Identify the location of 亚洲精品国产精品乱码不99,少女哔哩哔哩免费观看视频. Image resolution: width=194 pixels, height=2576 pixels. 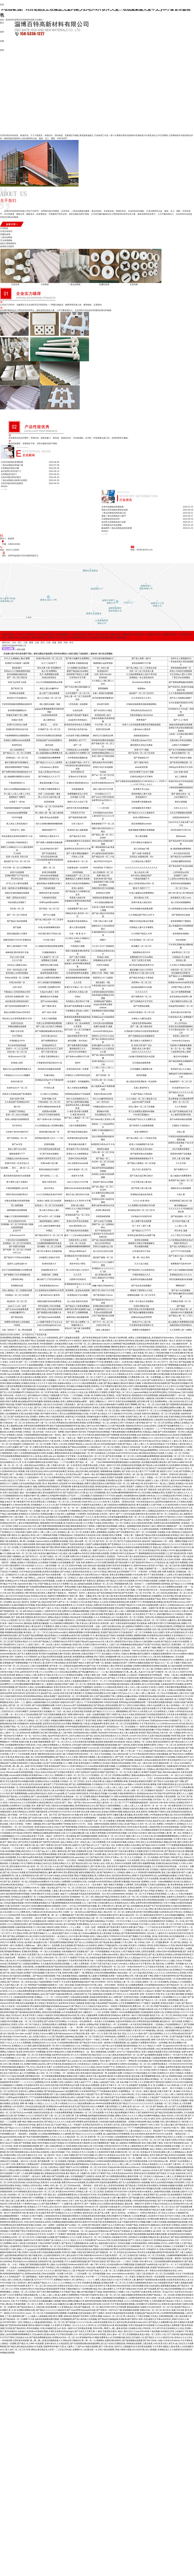
(159, 2313).